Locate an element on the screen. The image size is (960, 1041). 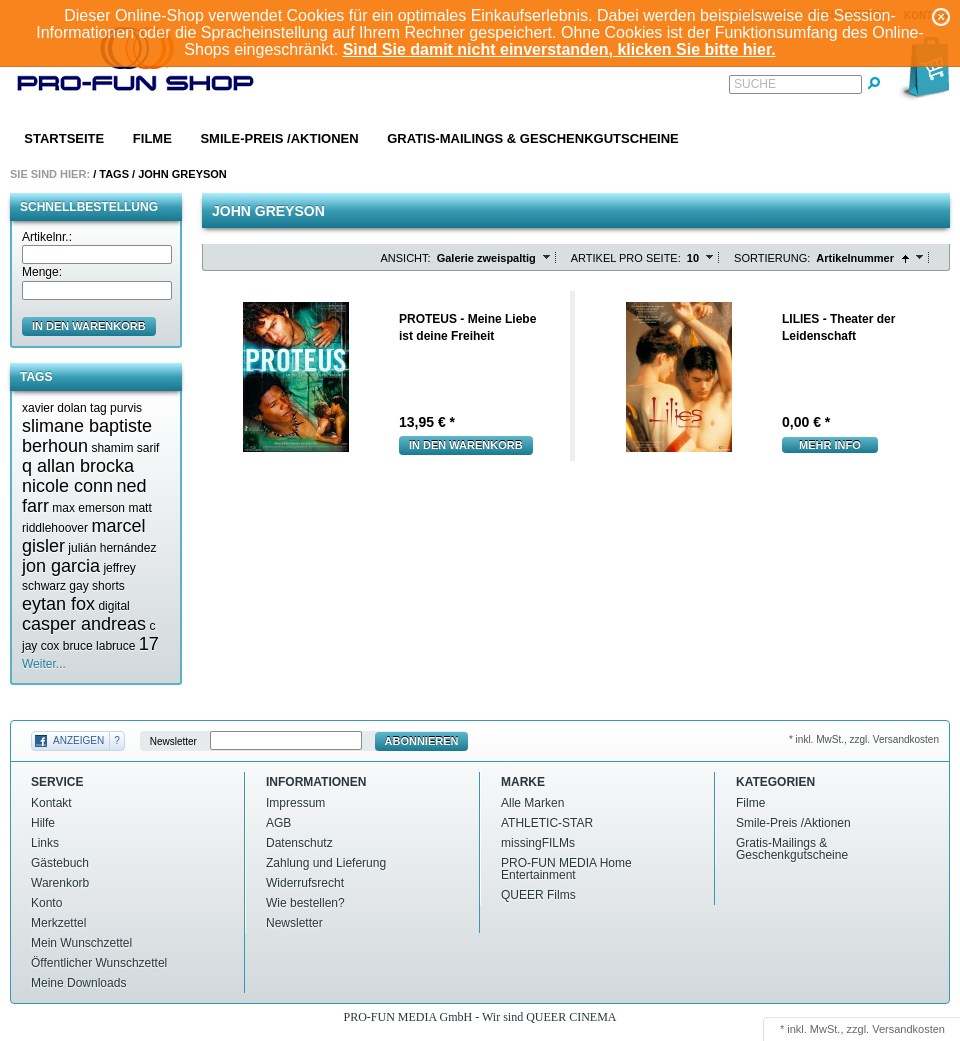
Öffentlicher Wunschzettel is located at coordinates (99, 963).